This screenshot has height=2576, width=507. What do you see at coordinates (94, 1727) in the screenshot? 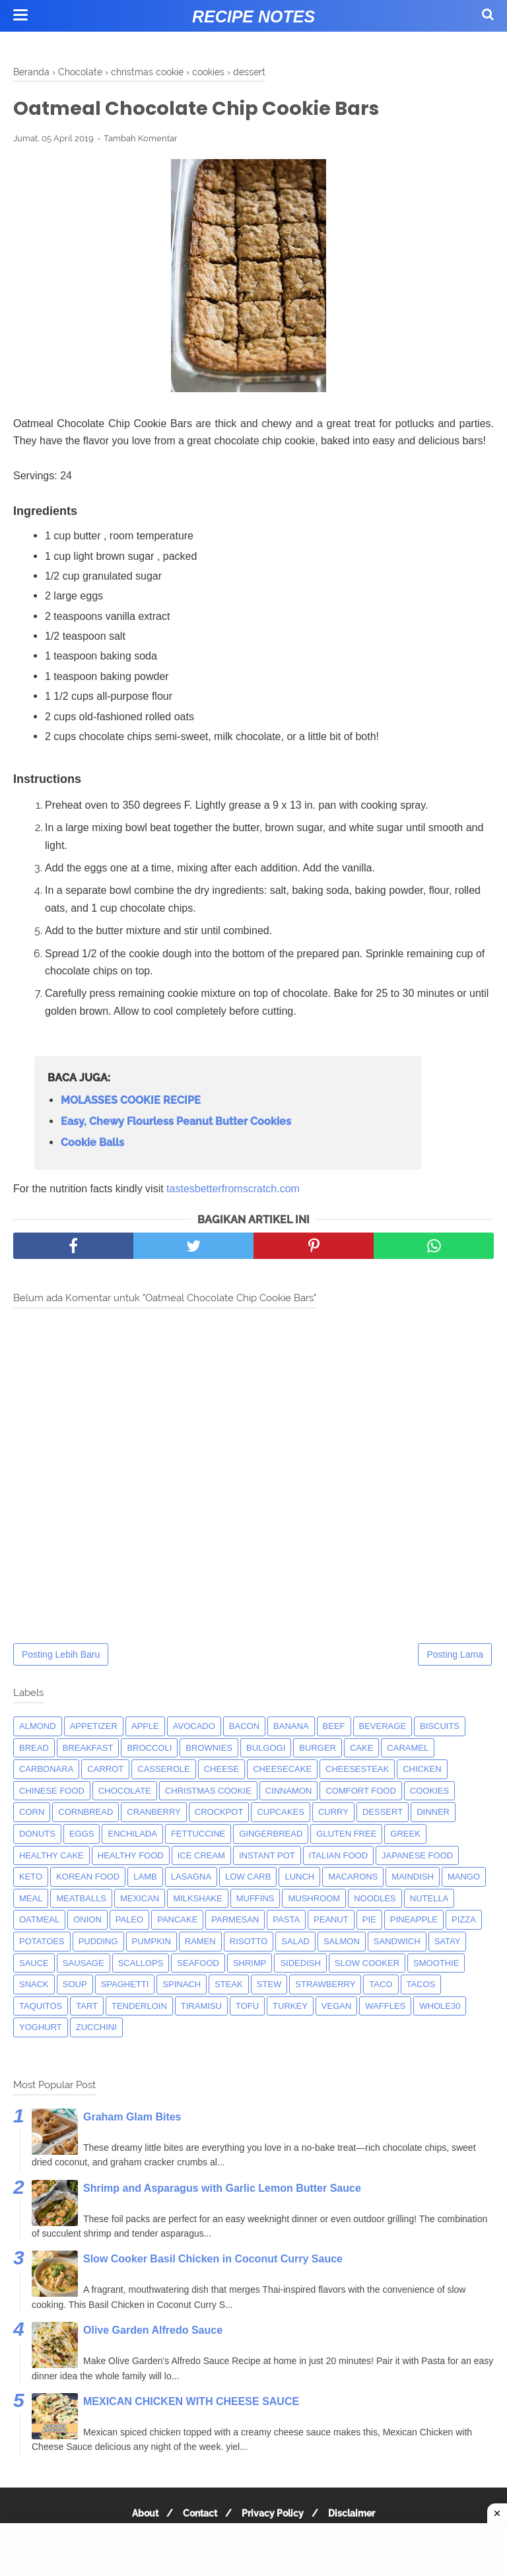
I see `appetizer` at bounding box center [94, 1727].